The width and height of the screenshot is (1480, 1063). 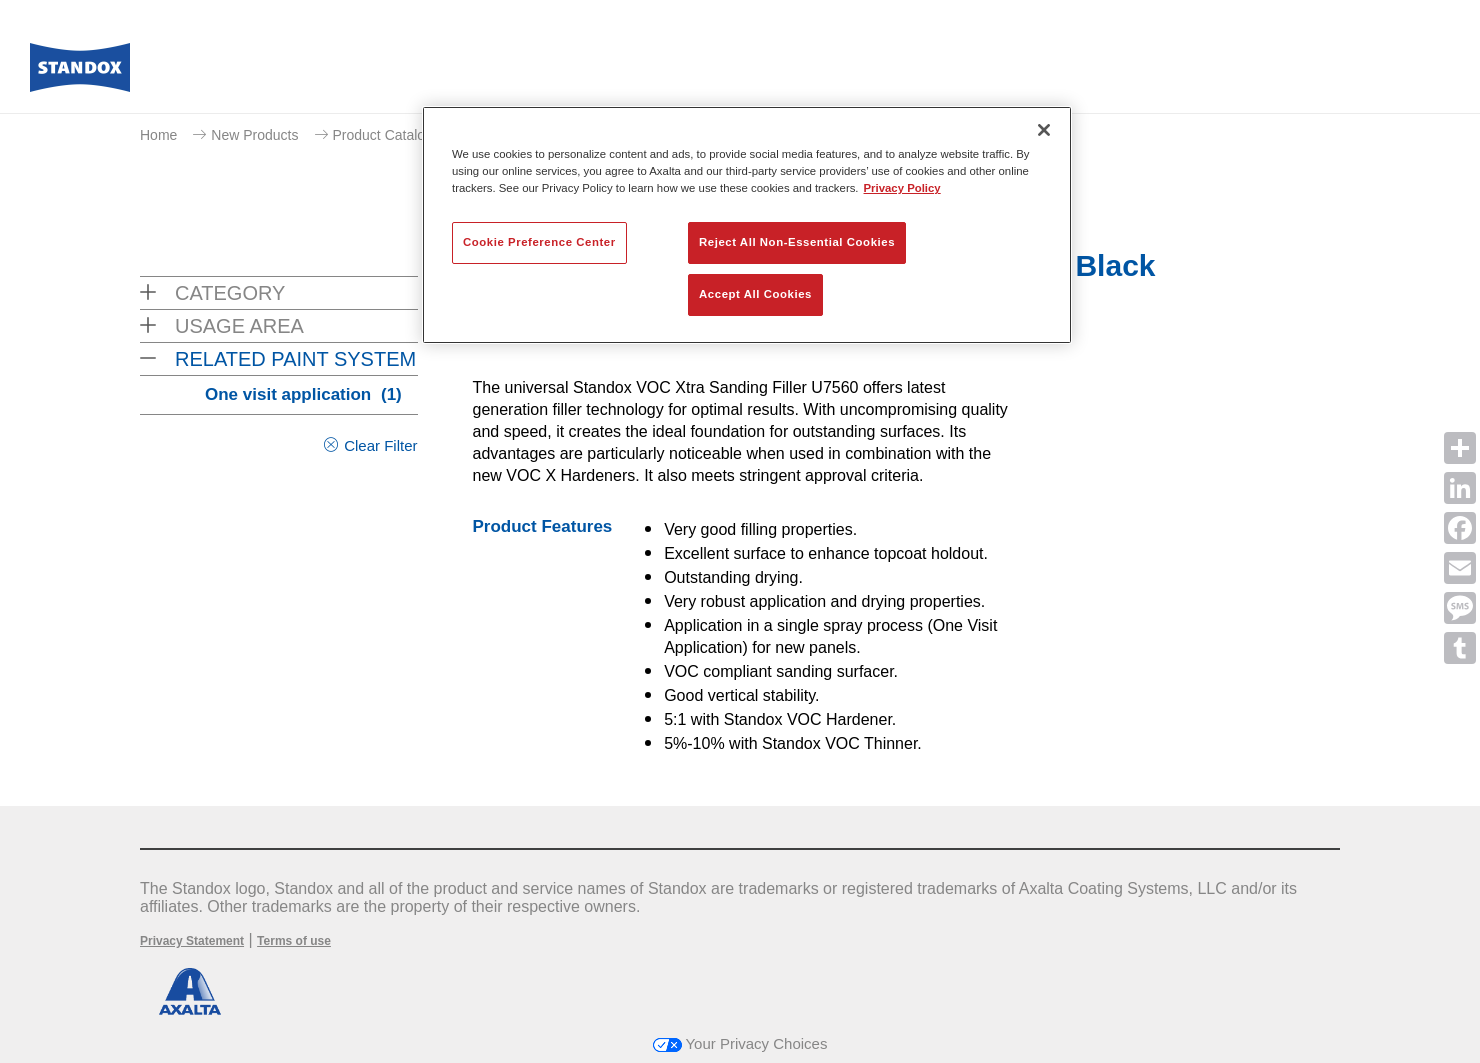 I want to click on Reject All Non-Essential Cookies, so click(x=797, y=242).